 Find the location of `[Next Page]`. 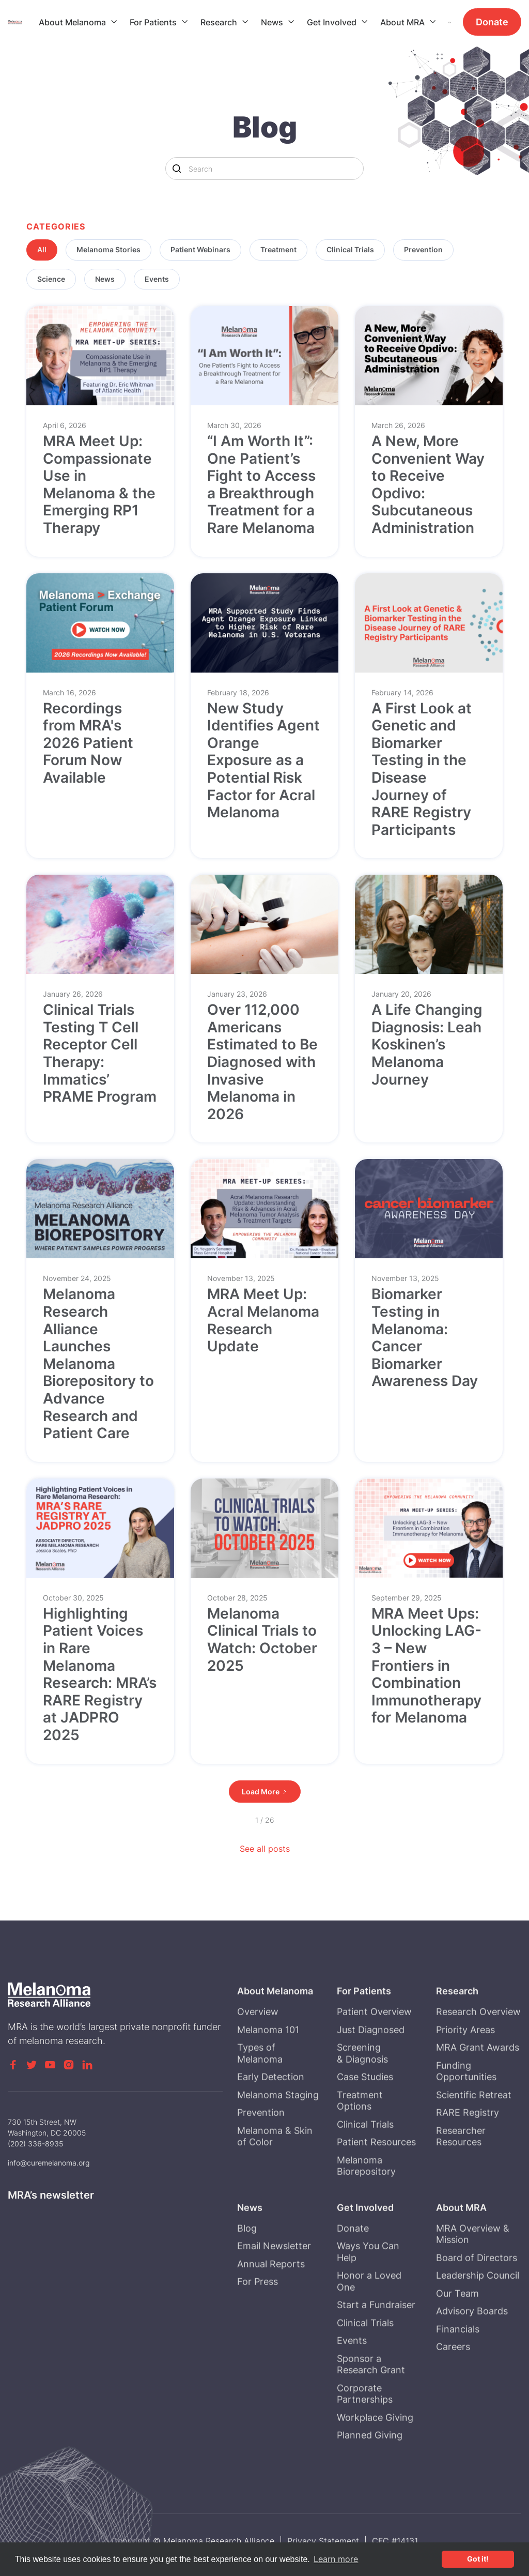

[Next Page] is located at coordinates (265, 1791).